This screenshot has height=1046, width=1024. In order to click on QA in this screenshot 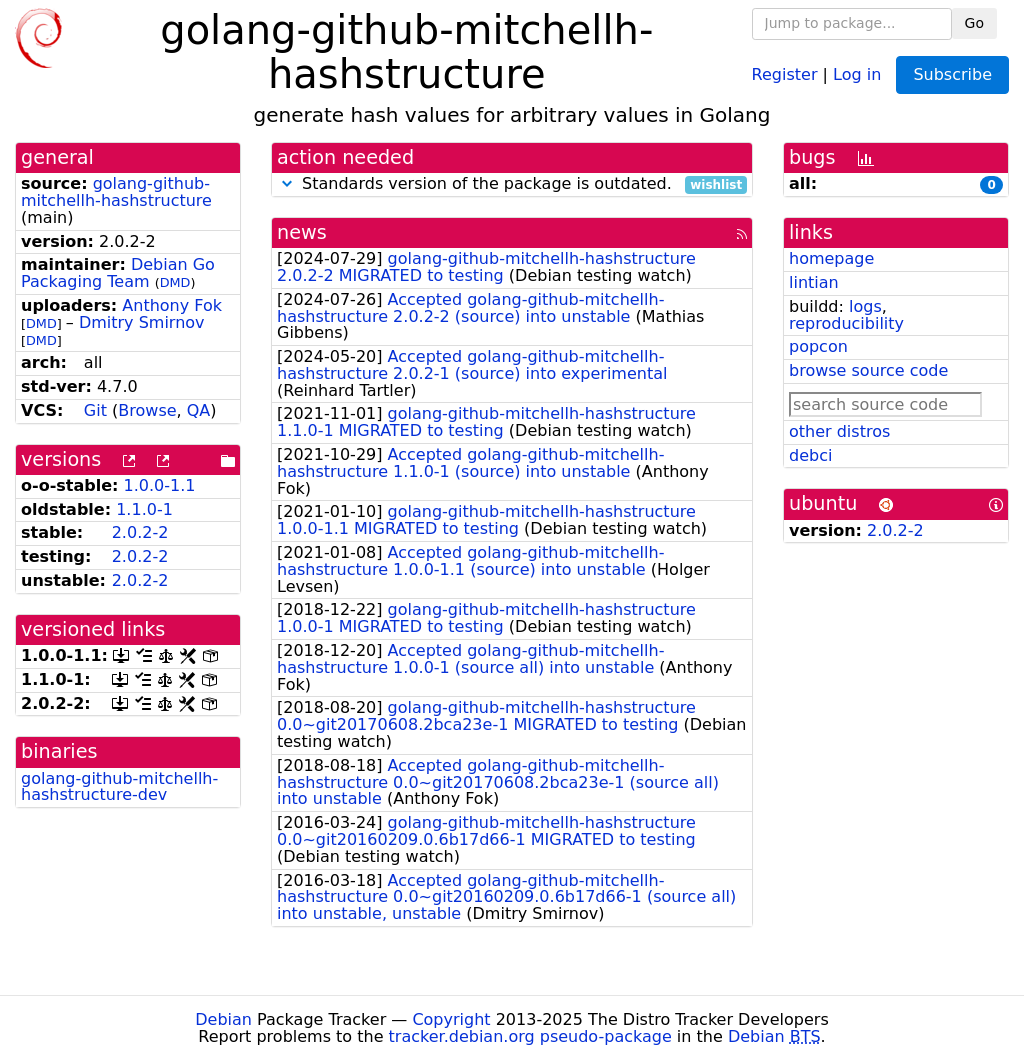, I will do `click(199, 410)`.